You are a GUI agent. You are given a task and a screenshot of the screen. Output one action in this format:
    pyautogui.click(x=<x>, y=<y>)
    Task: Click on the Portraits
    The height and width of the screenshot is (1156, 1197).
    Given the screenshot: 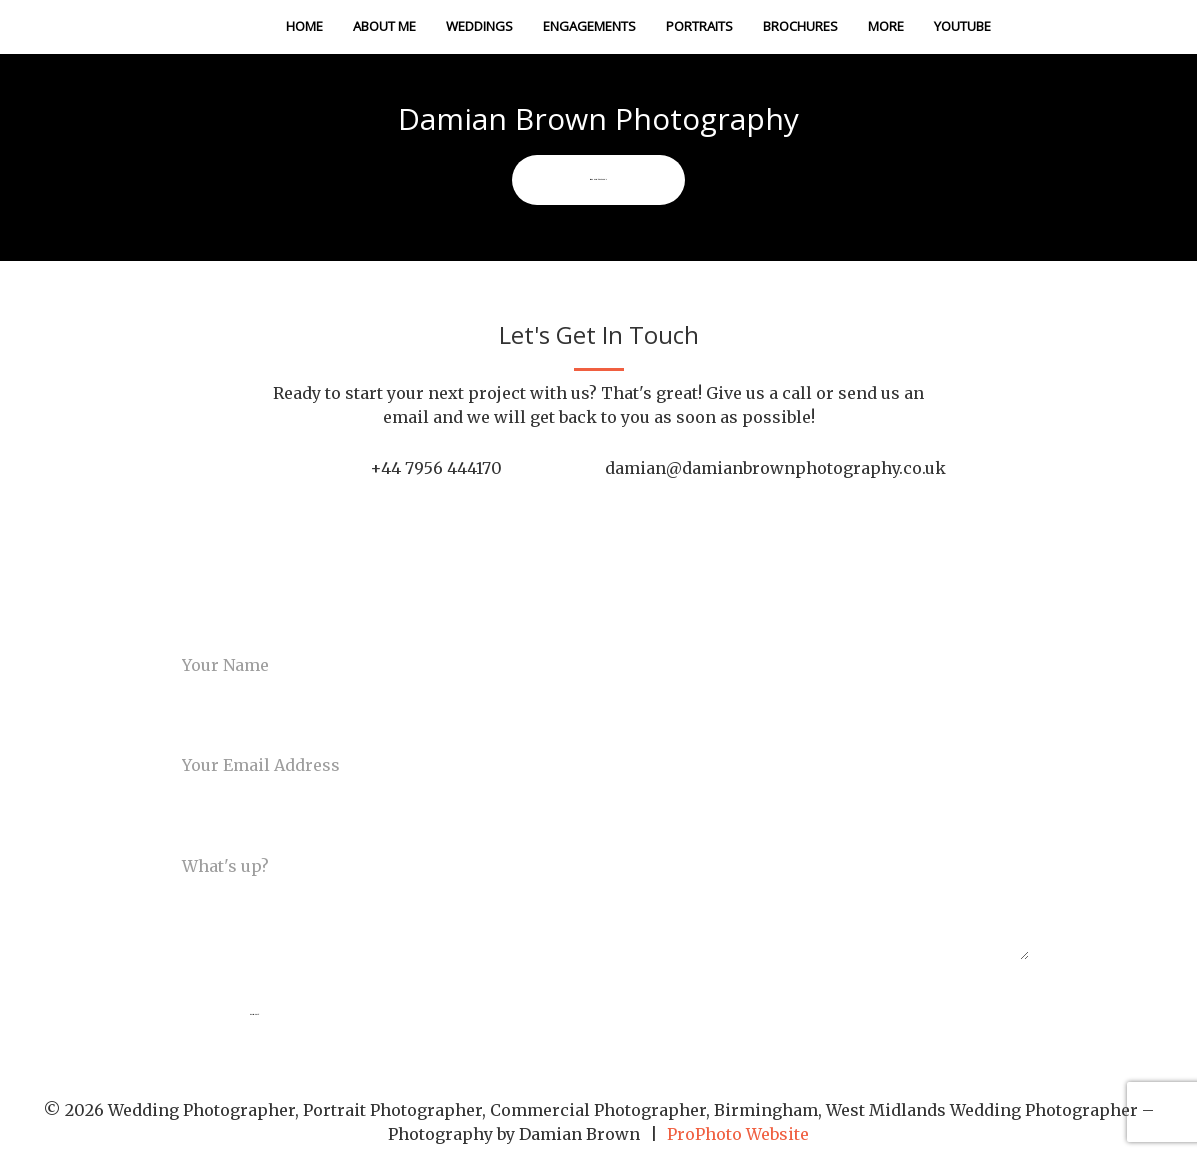 What is the action you would take?
    pyautogui.click(x=699, y=26)
    